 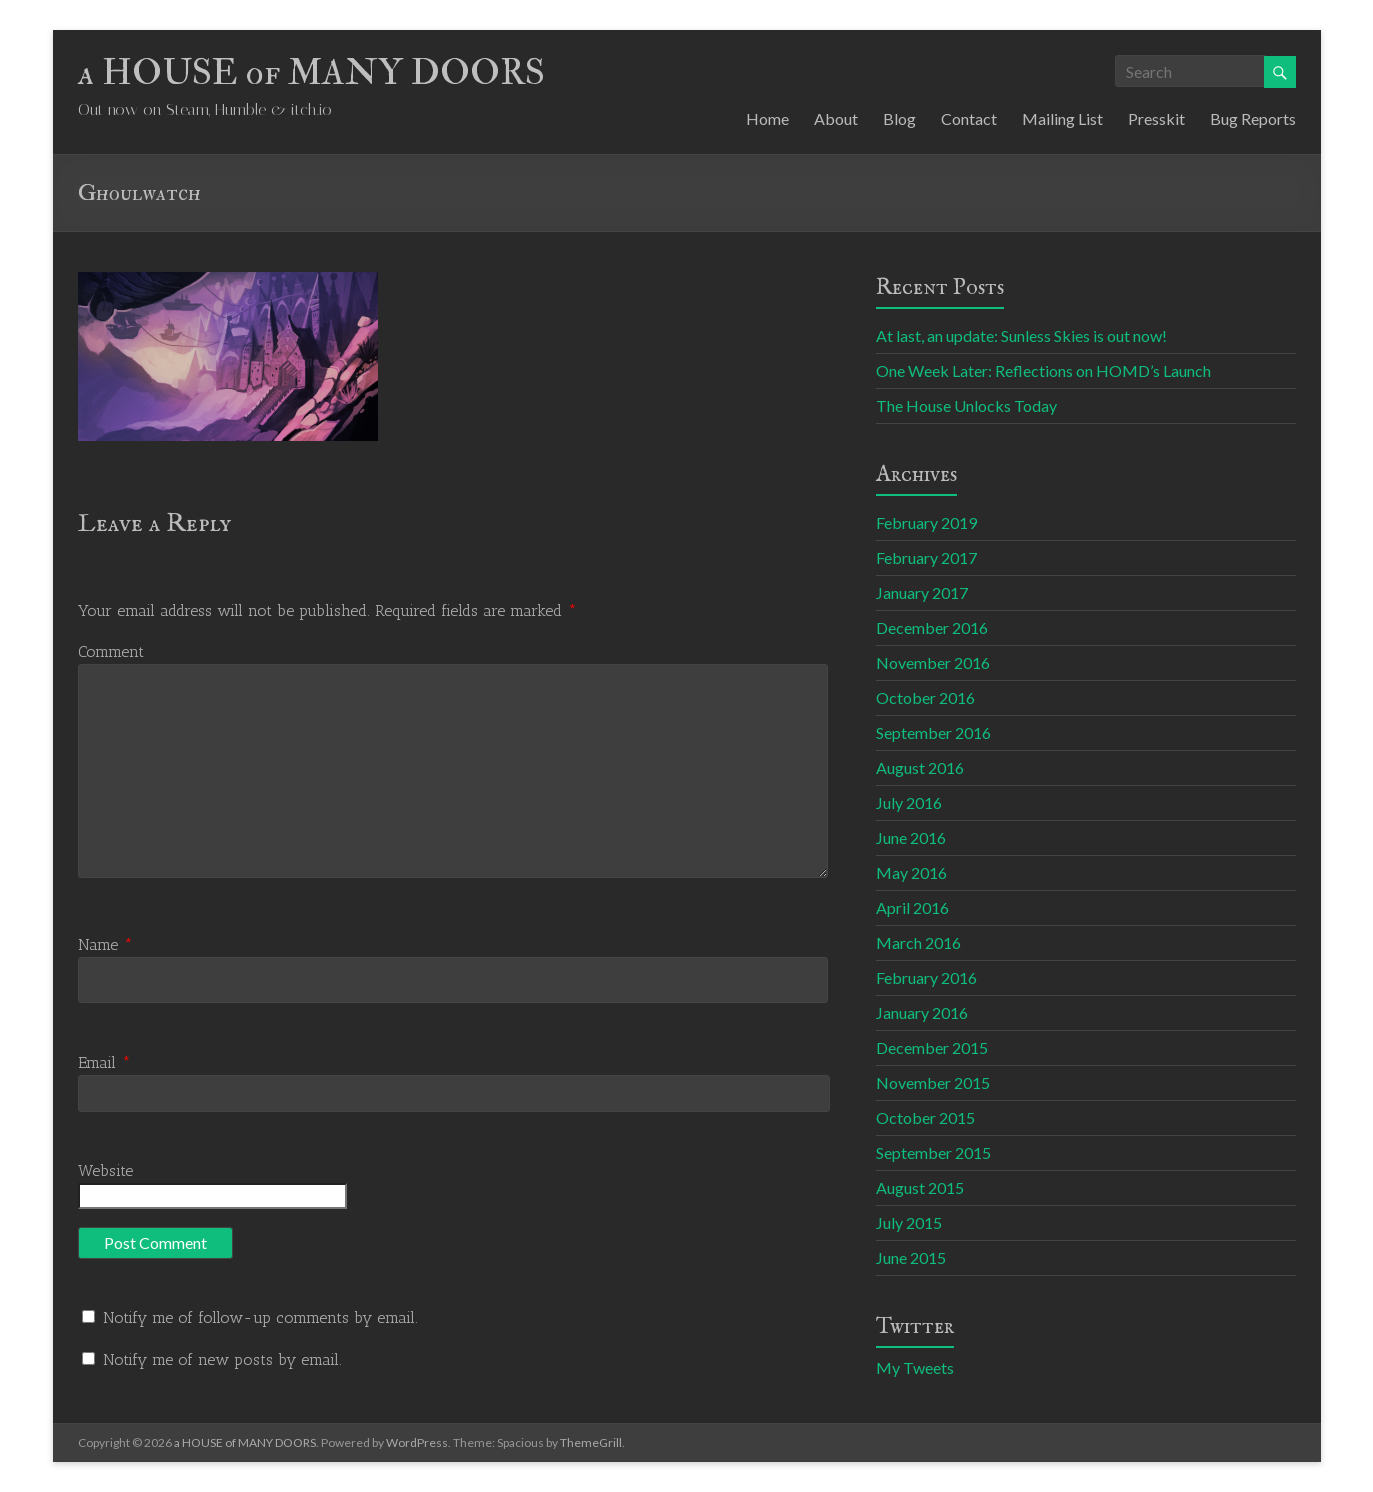 What do you see at coordinates (925, 1117) in the screenshot?
I see `October 2015` at bounding box center [925, 1117].